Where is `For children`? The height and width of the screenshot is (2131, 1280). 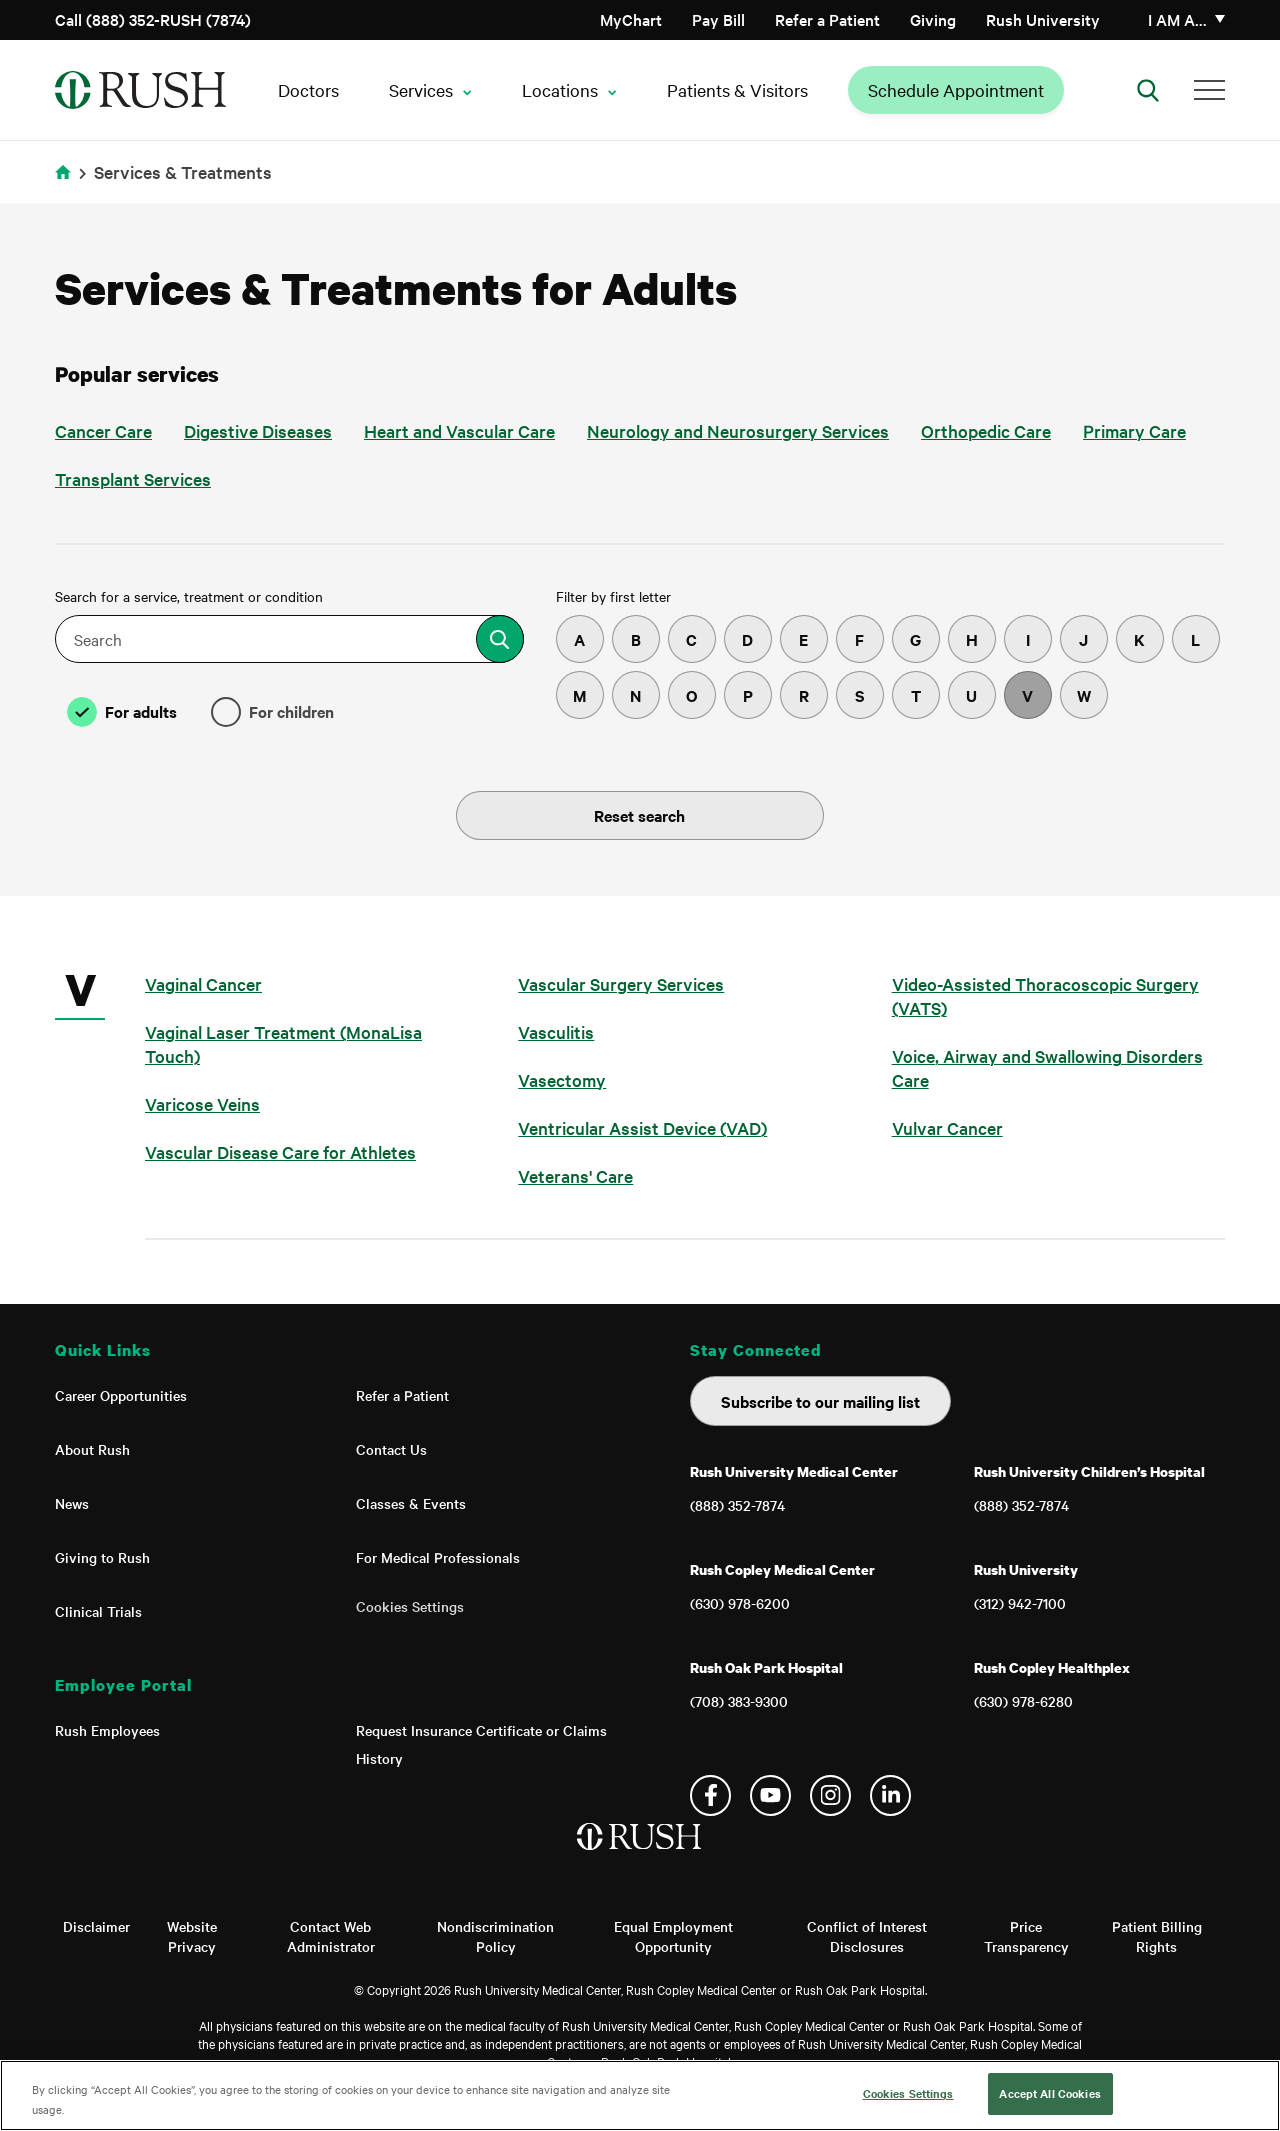
For children is located at coordinates (291, 711).